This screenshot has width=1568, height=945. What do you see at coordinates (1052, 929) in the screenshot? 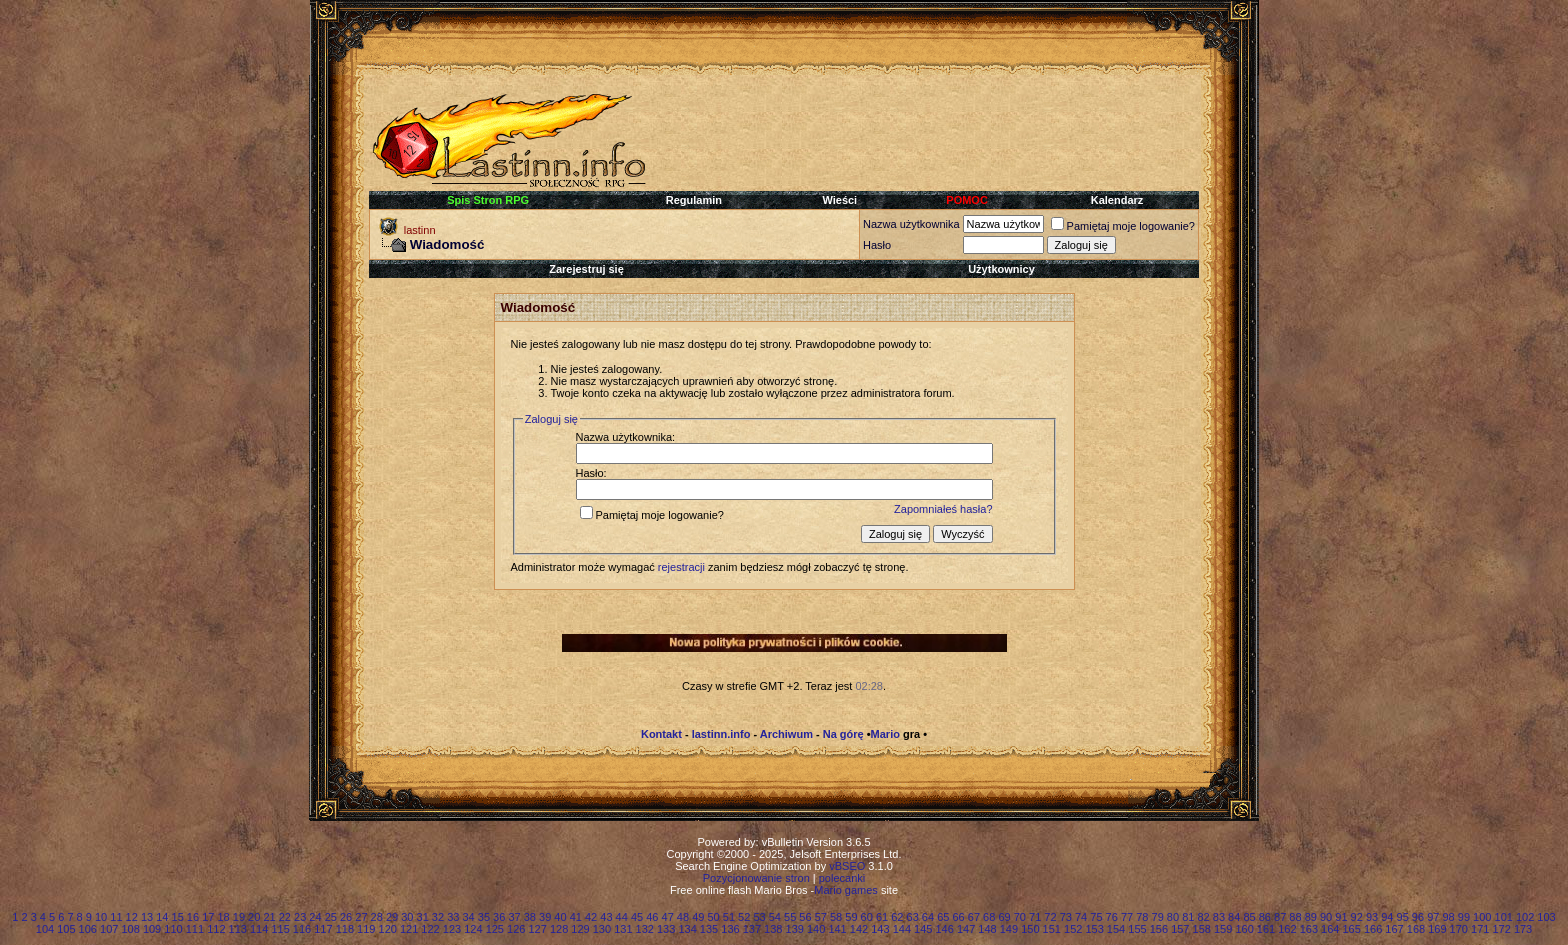
I see `151` at bounding box center [1052, 929].